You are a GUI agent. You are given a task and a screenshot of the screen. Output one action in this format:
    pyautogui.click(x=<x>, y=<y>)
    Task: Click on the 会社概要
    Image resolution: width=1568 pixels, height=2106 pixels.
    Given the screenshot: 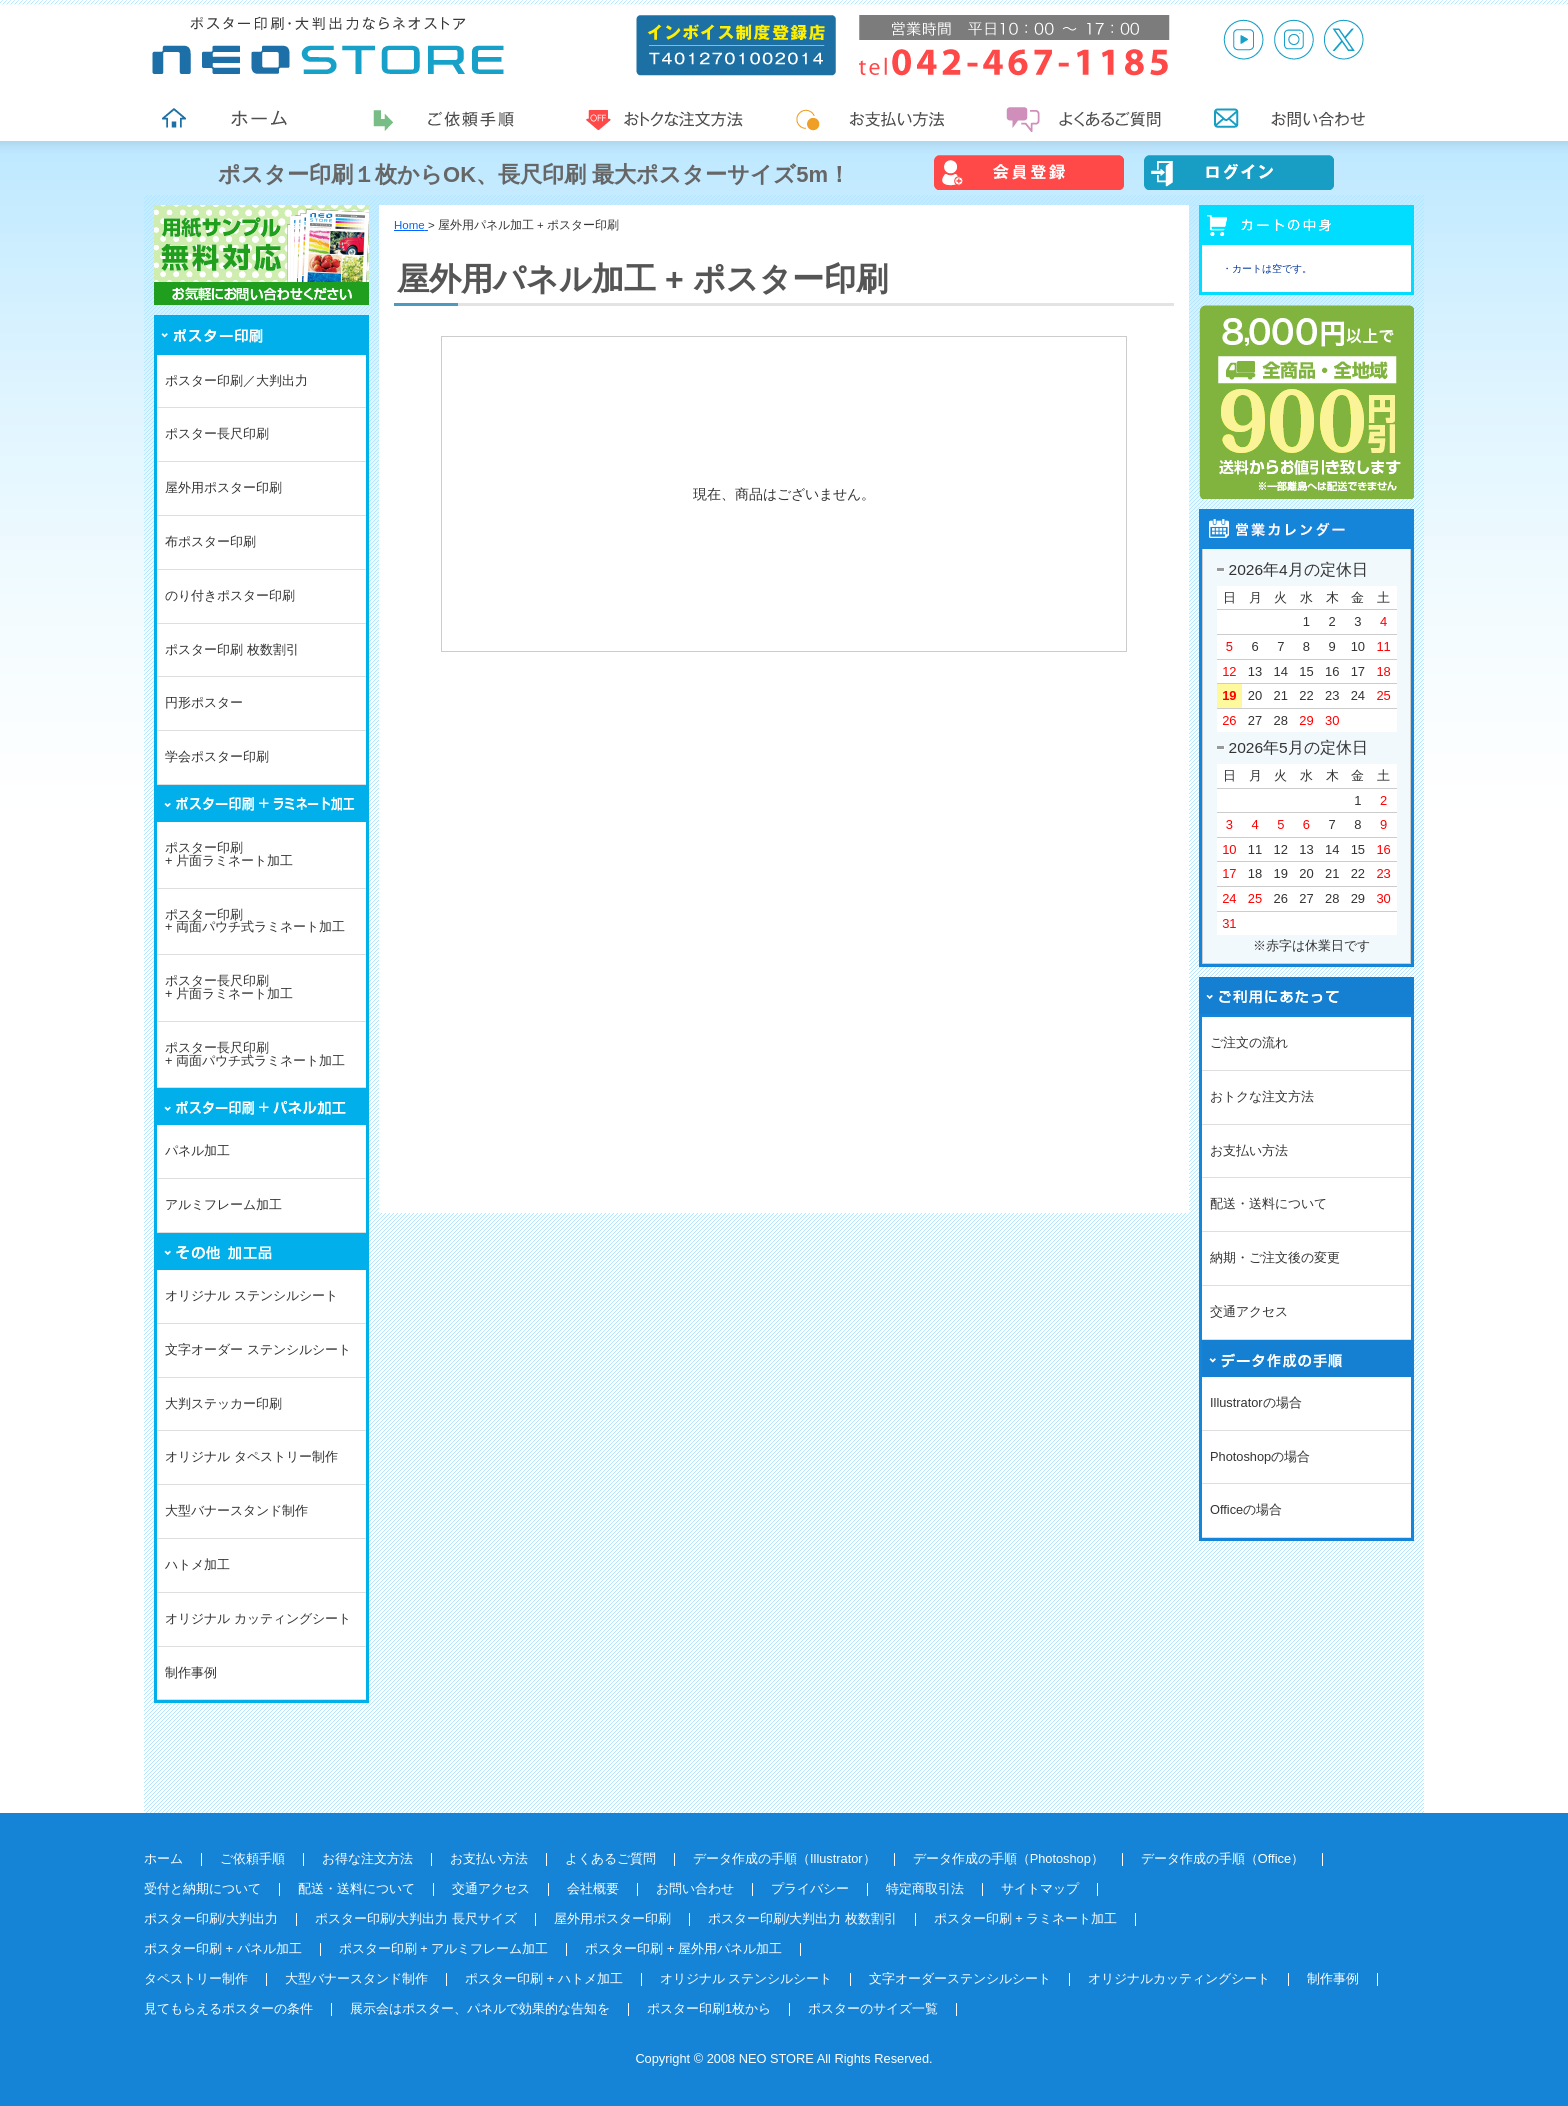 What is the action you would take?
    pyautogui.click(x=593, y=1888)
    